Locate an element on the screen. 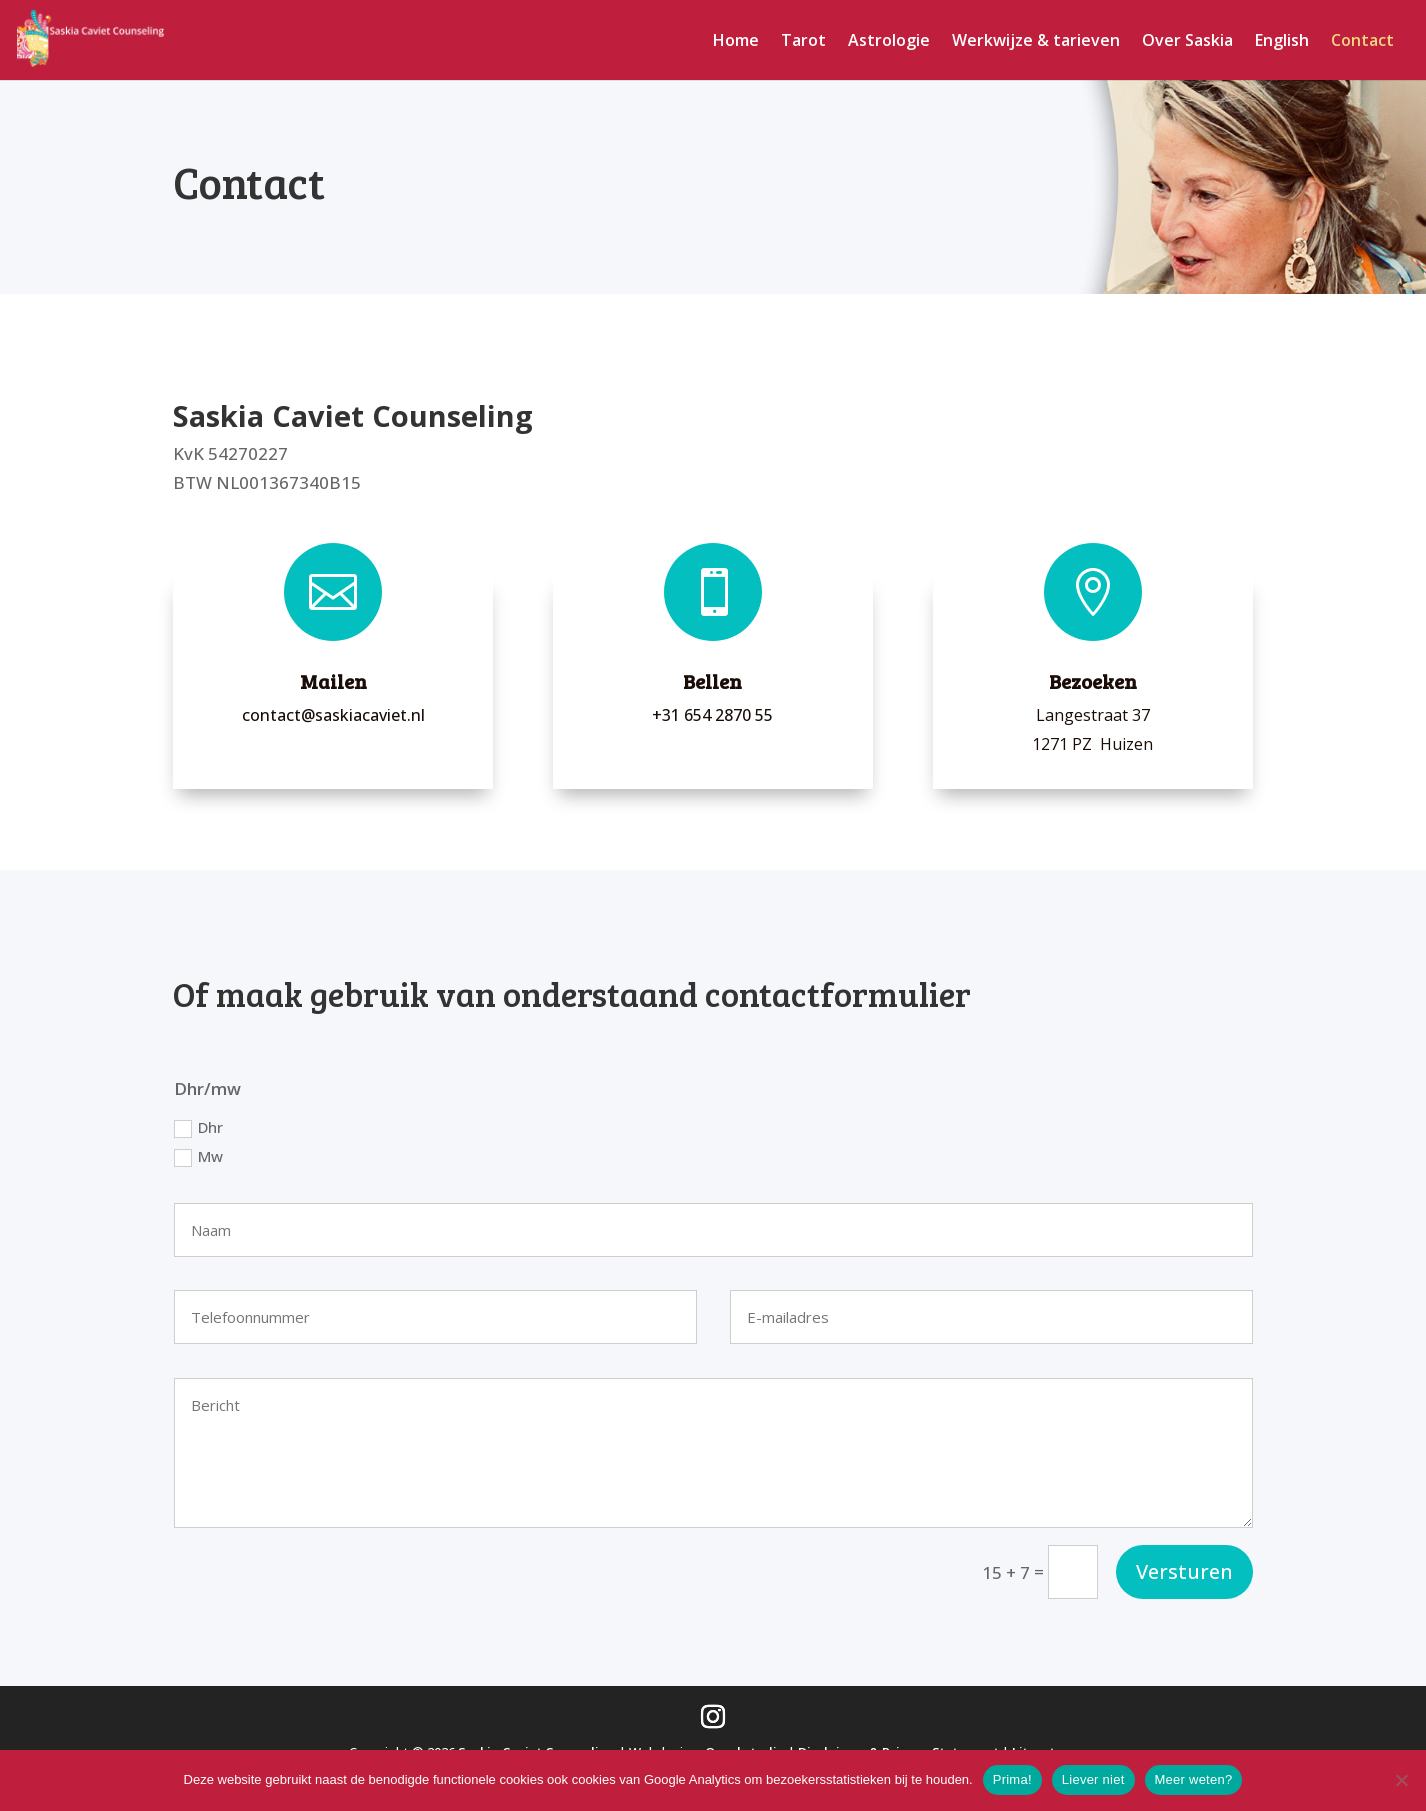 This screenshot has width=1426, height=1811. Bezoeken is located at coordinates (1093, 681).